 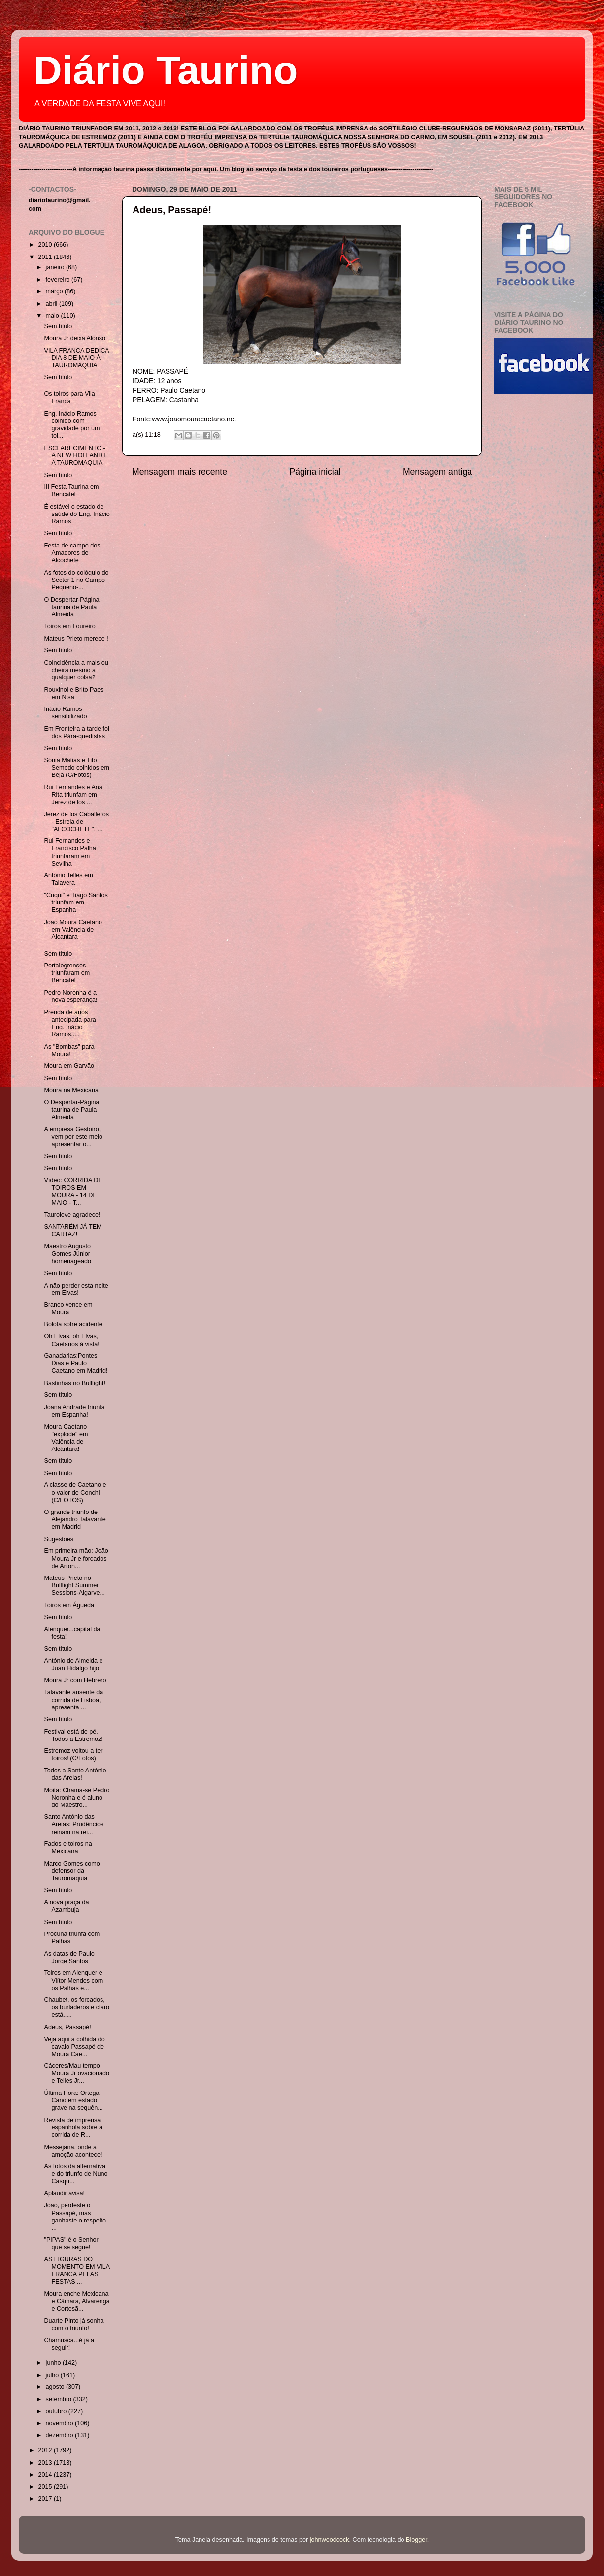 I want to click on Aplaudir avisa!, so click(x=64, y=2193).